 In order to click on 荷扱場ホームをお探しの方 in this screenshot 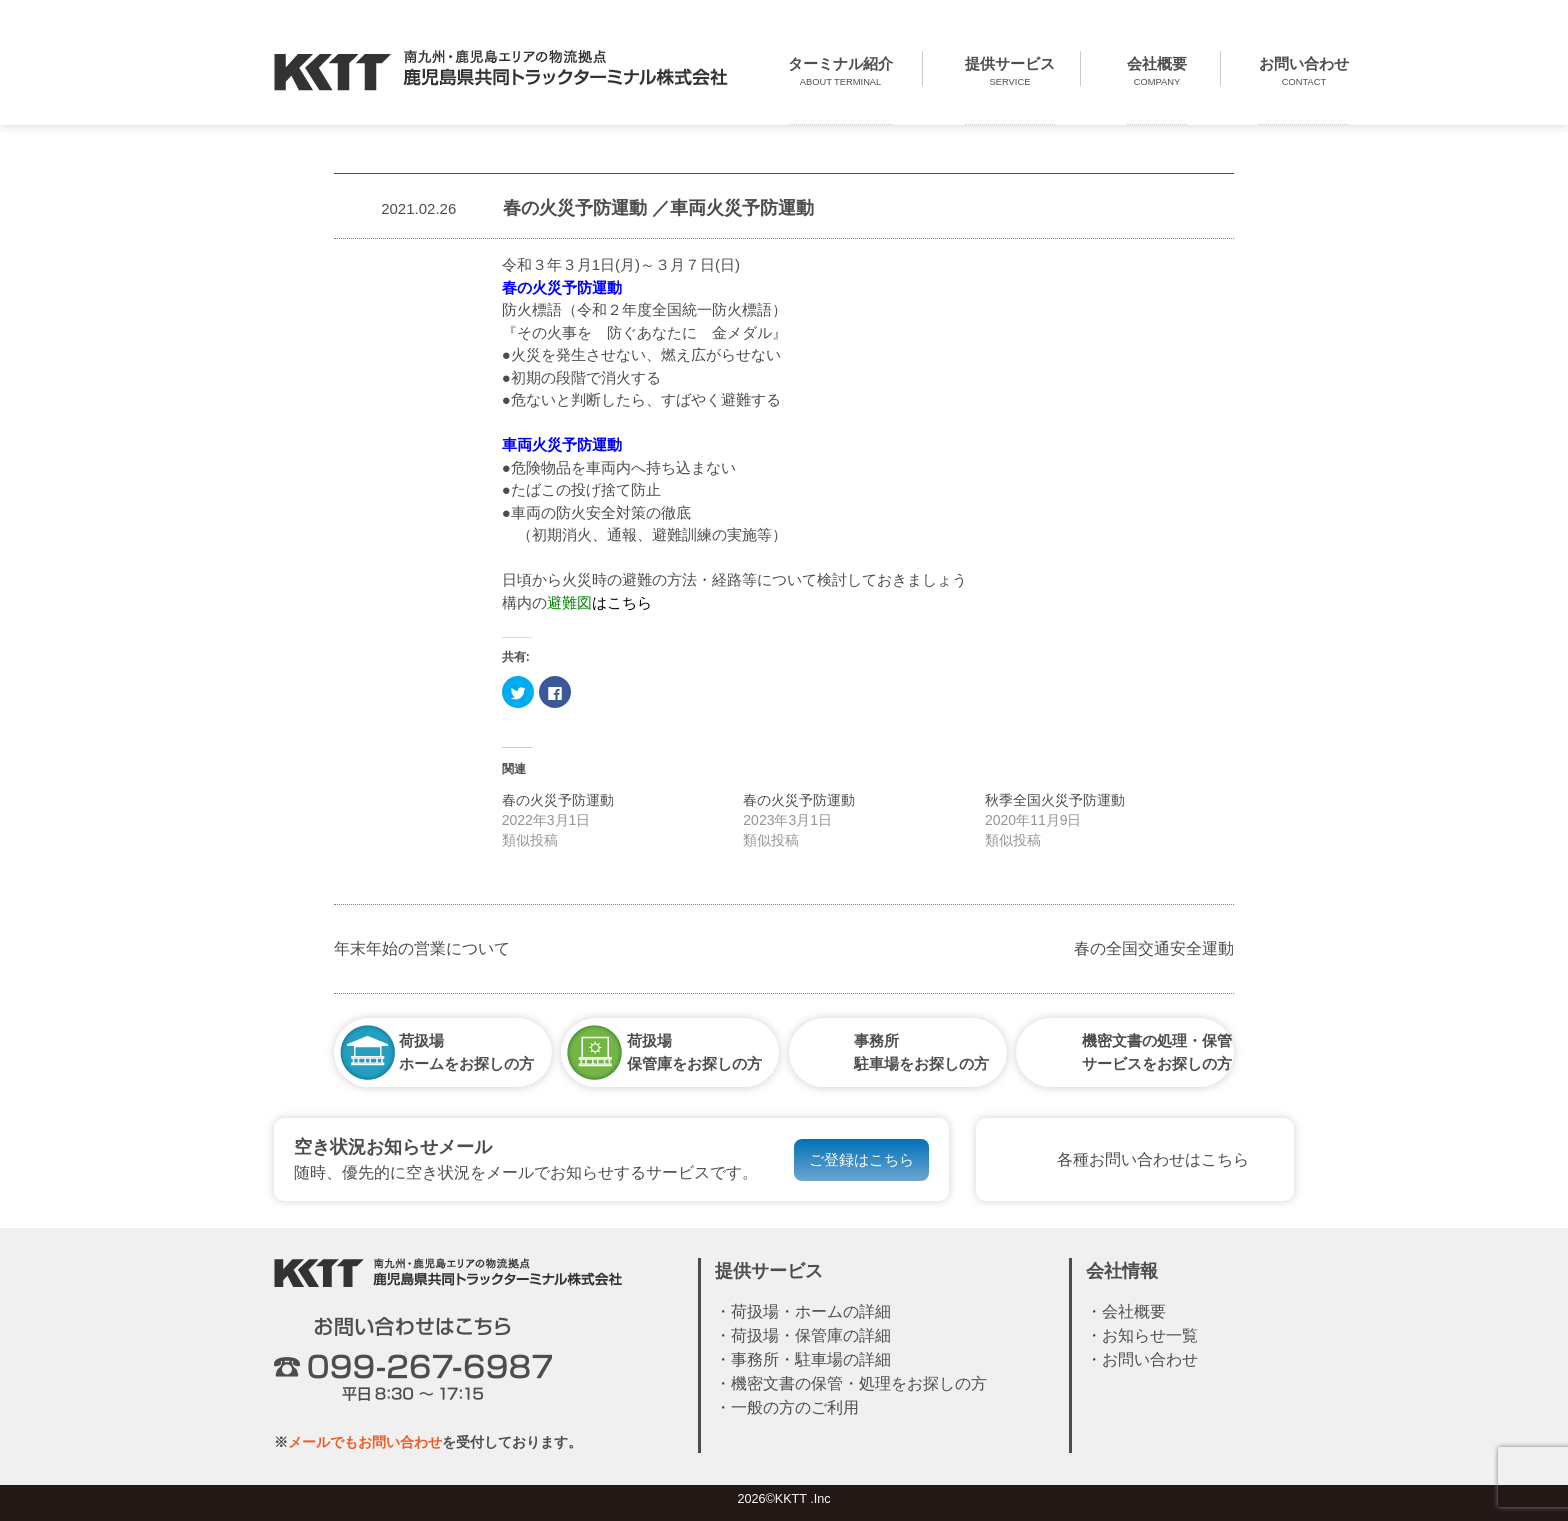, I will do `click(466, 1051)`.